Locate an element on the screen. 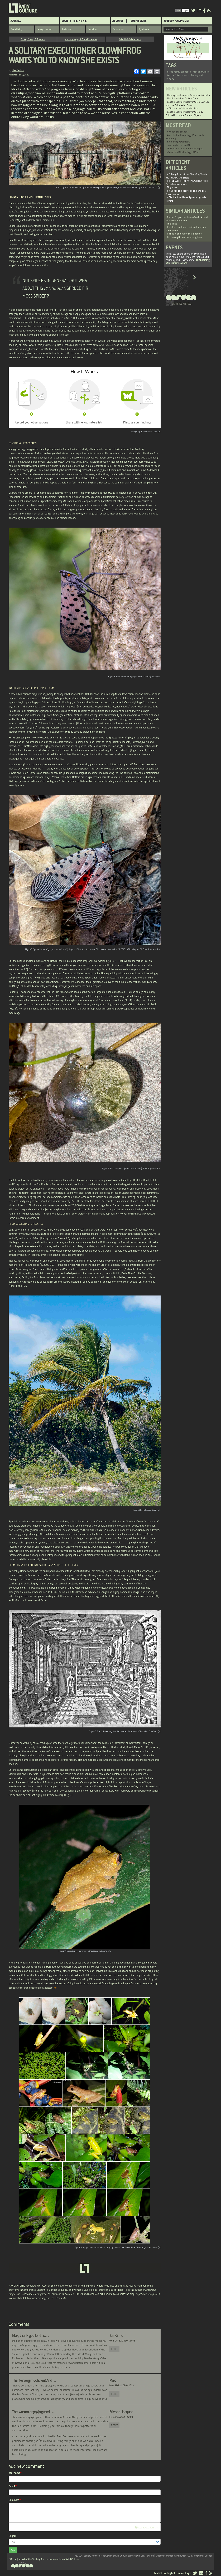 The image size is (221, 2576). tracking wildlife is located at coordinates (201, 71).